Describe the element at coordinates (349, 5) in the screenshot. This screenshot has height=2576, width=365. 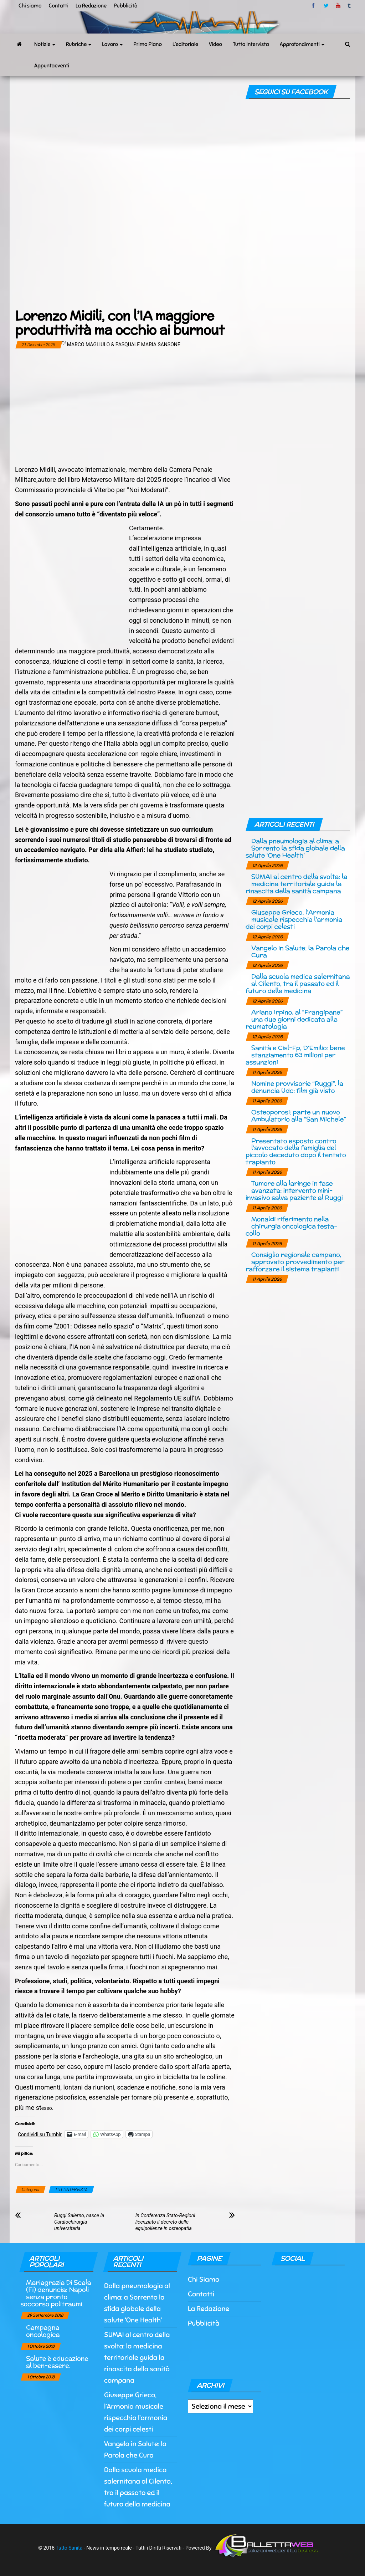
I see `tumblr` at that location.